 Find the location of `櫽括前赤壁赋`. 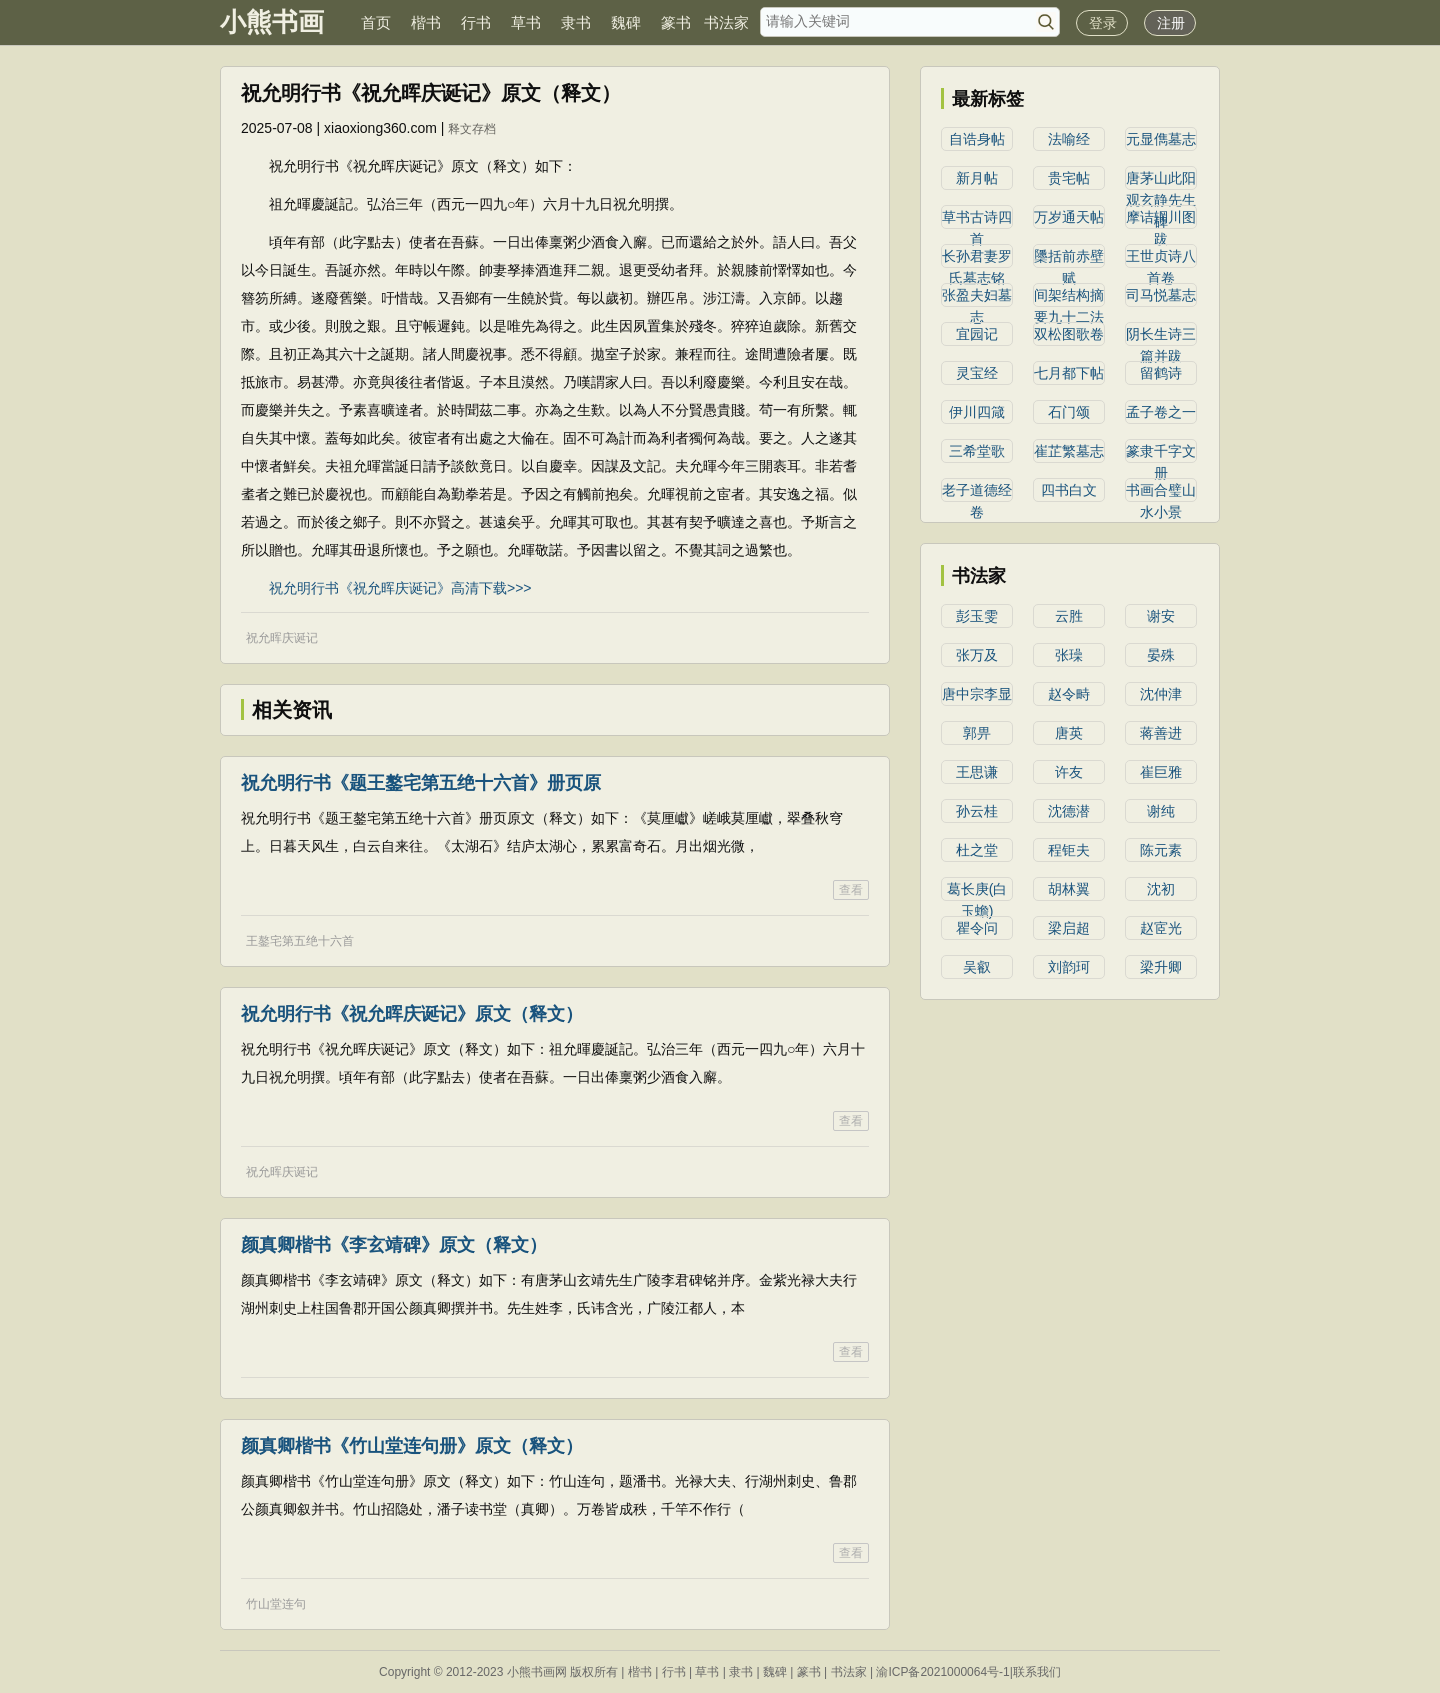

櫽括前赤壁赋 is located at coordinates (1069, 258).